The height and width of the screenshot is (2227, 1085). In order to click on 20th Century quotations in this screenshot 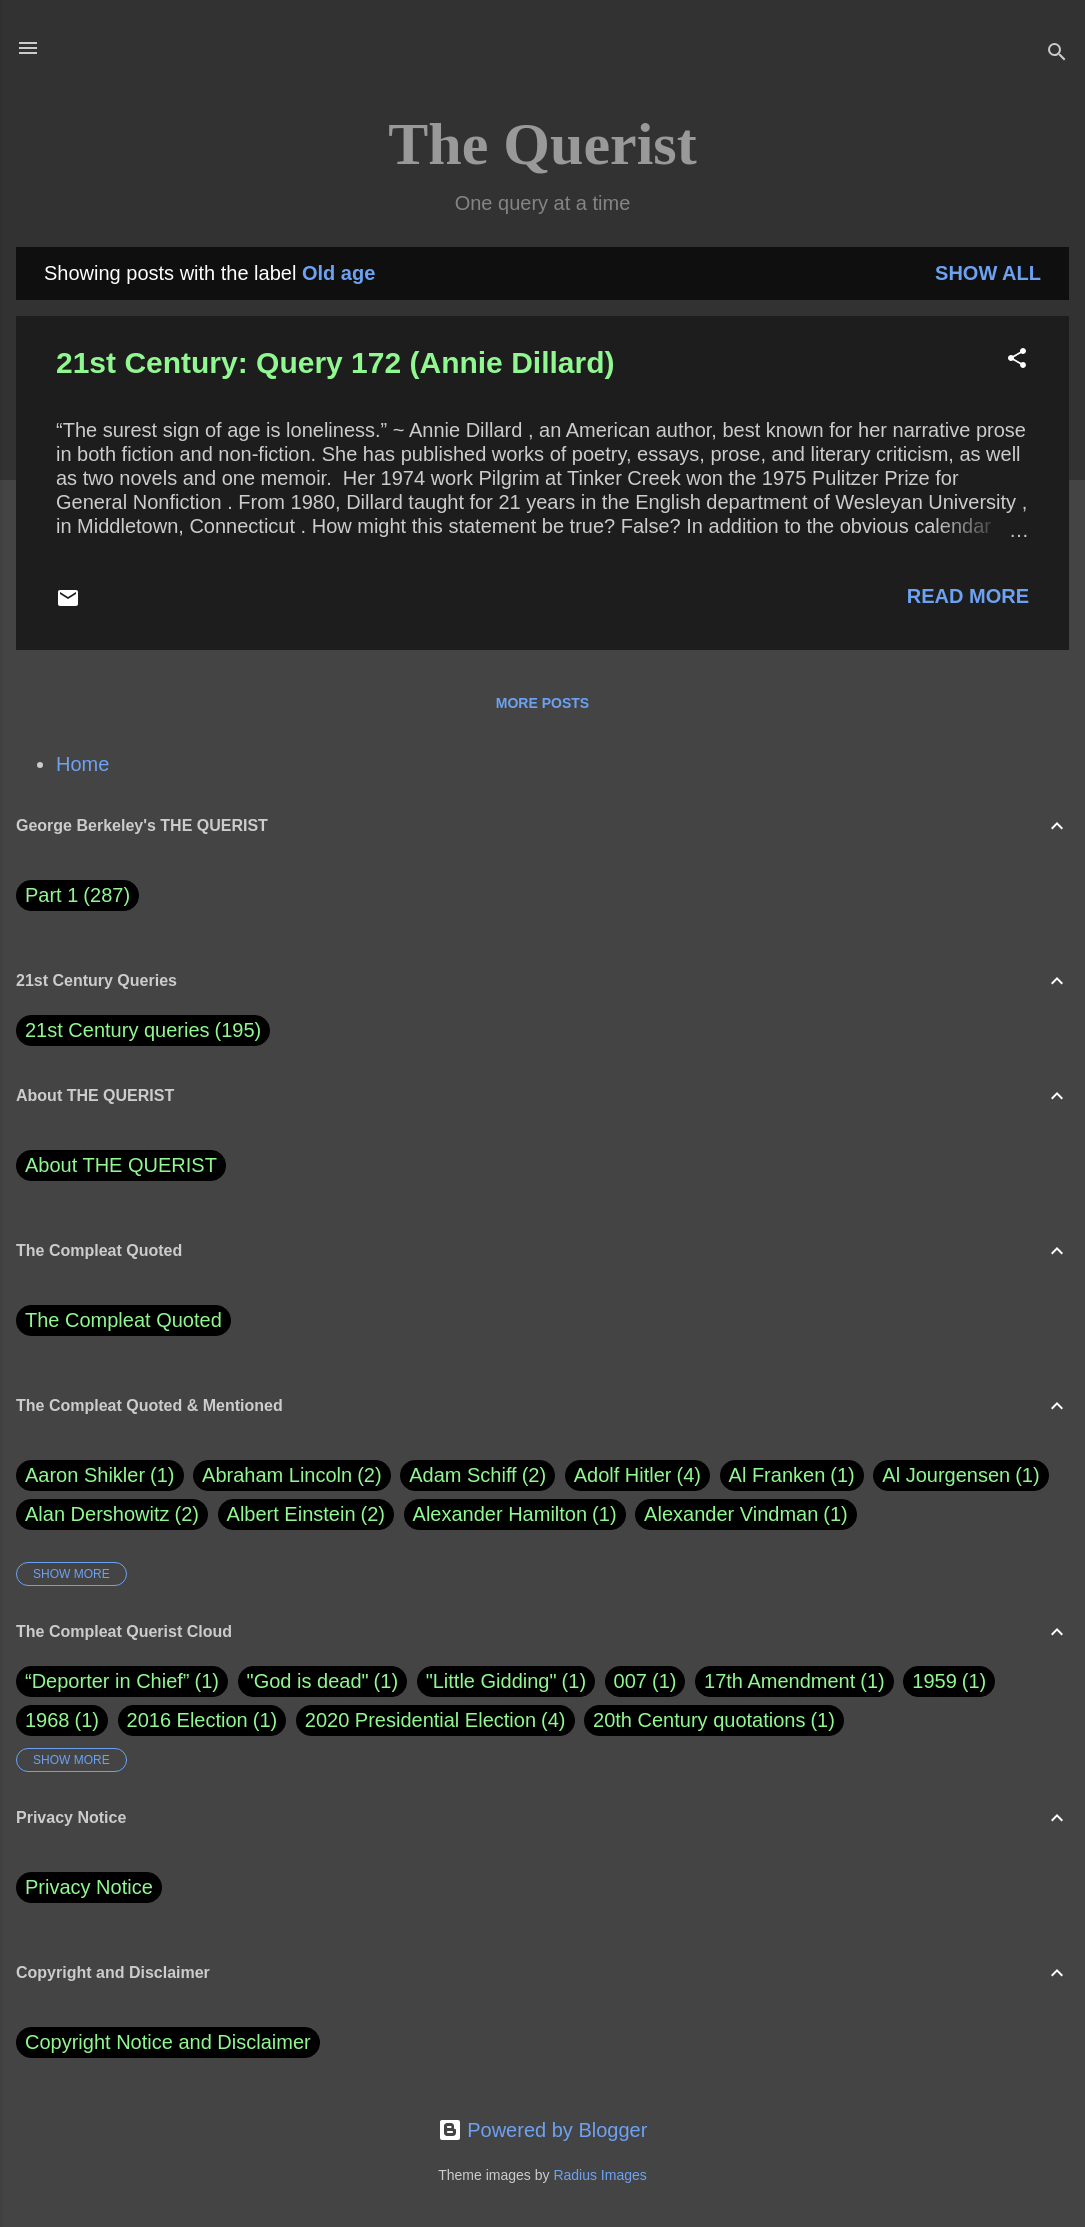, I will do `click(699, 1720)`.